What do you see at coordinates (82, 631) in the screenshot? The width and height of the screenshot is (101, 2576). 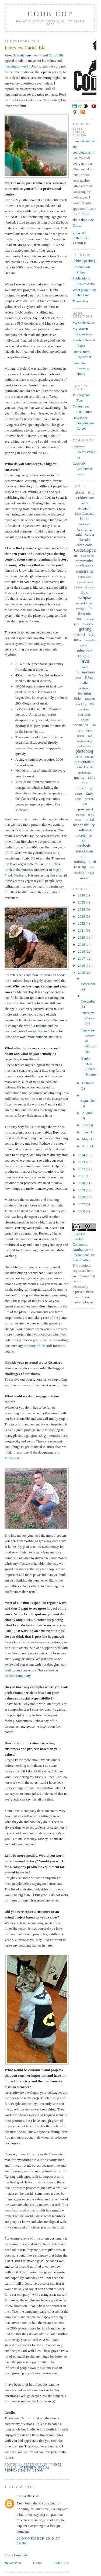 I see `getting started` at bounding box center [82, 631].